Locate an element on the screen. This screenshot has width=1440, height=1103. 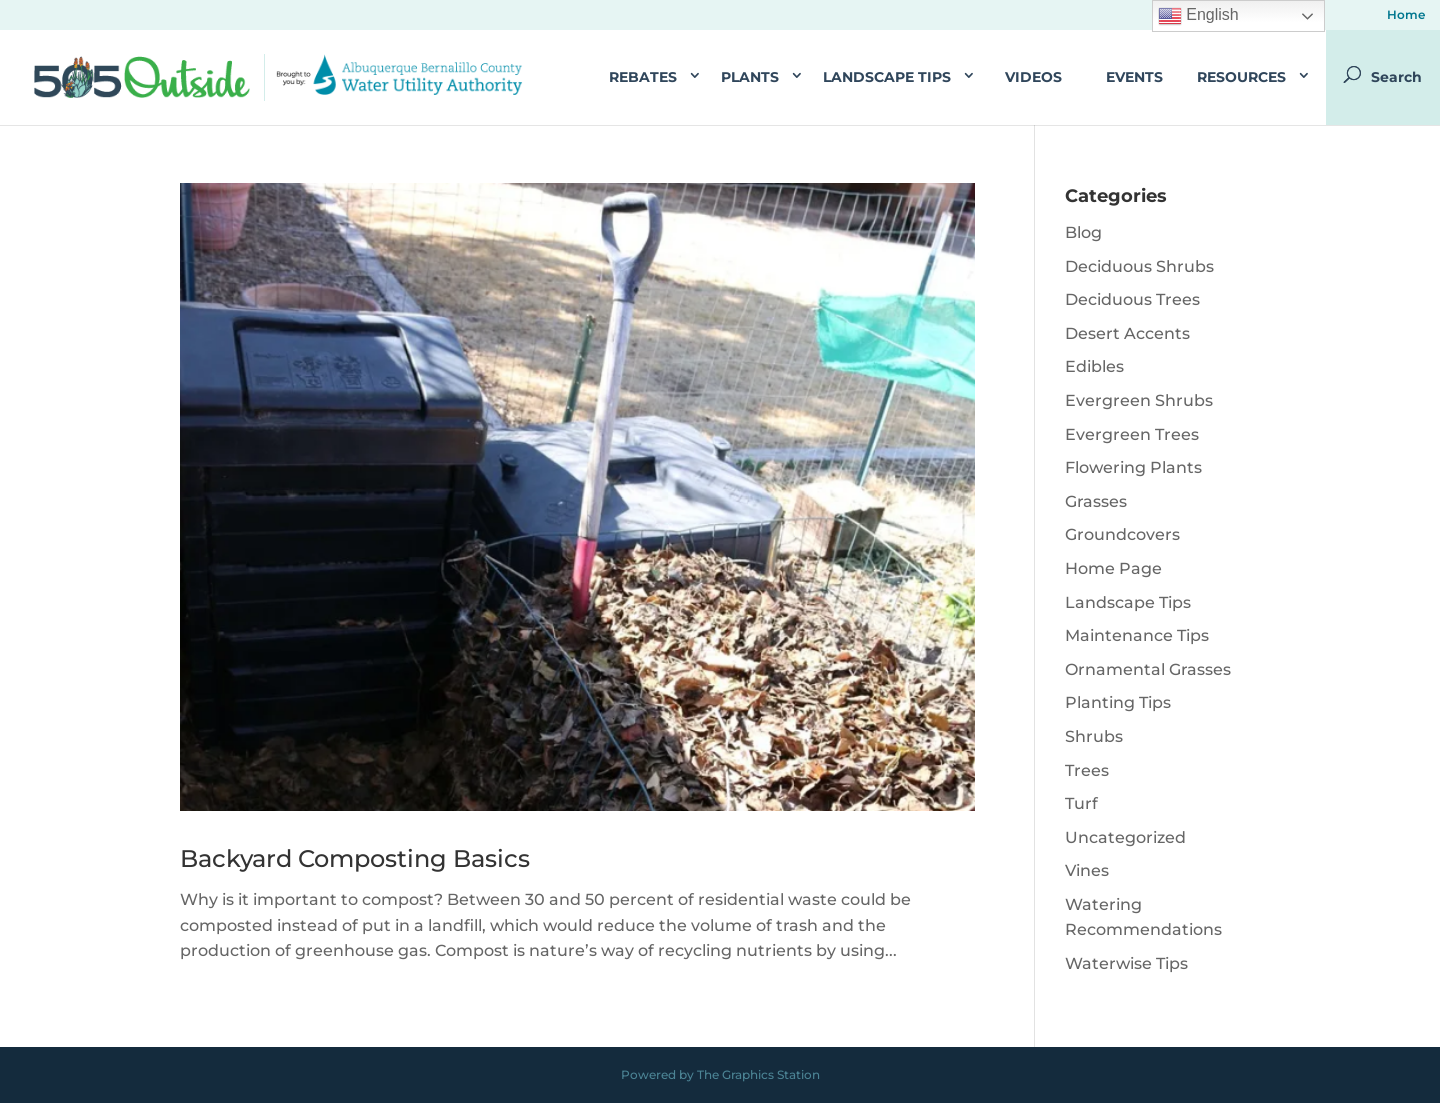
Edibles is located at coordinates (1094, 366).